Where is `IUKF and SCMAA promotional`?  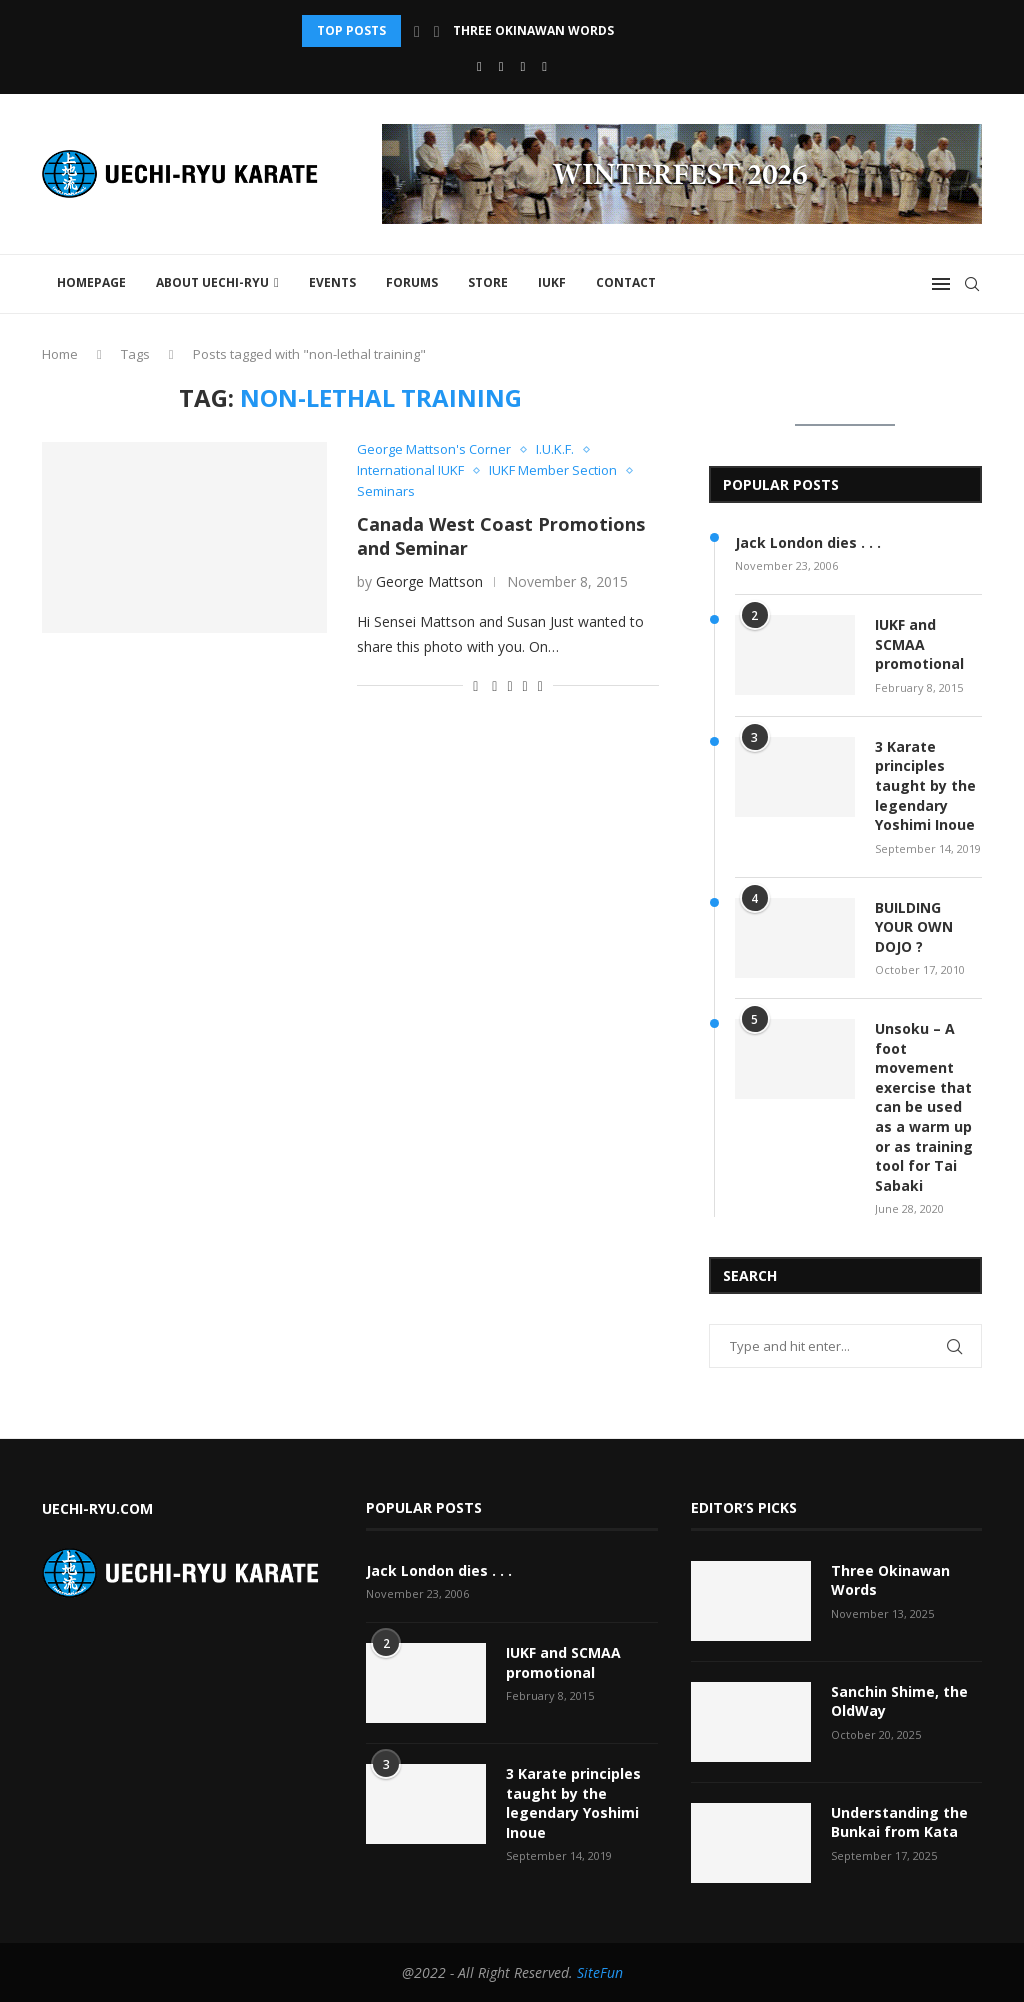
IUKF and SCMAA promotional is located at coordinates (919, 644).